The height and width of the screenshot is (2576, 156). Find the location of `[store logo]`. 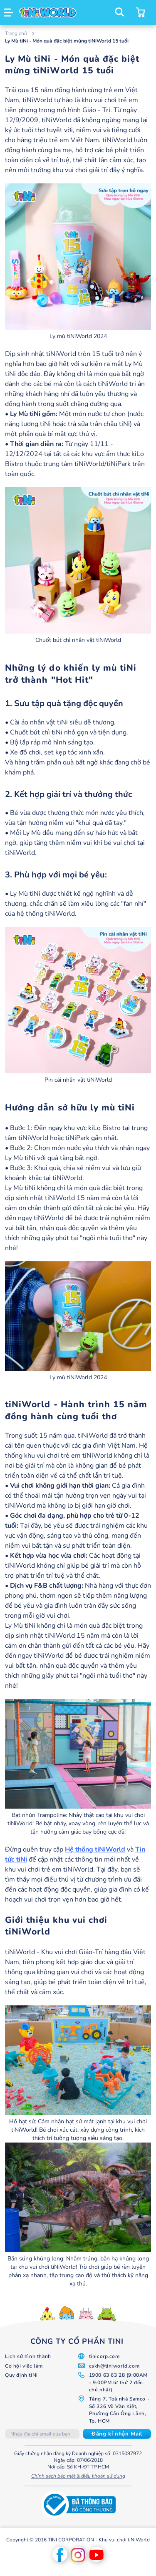

[store logo] is located at coordinates (48, 13).